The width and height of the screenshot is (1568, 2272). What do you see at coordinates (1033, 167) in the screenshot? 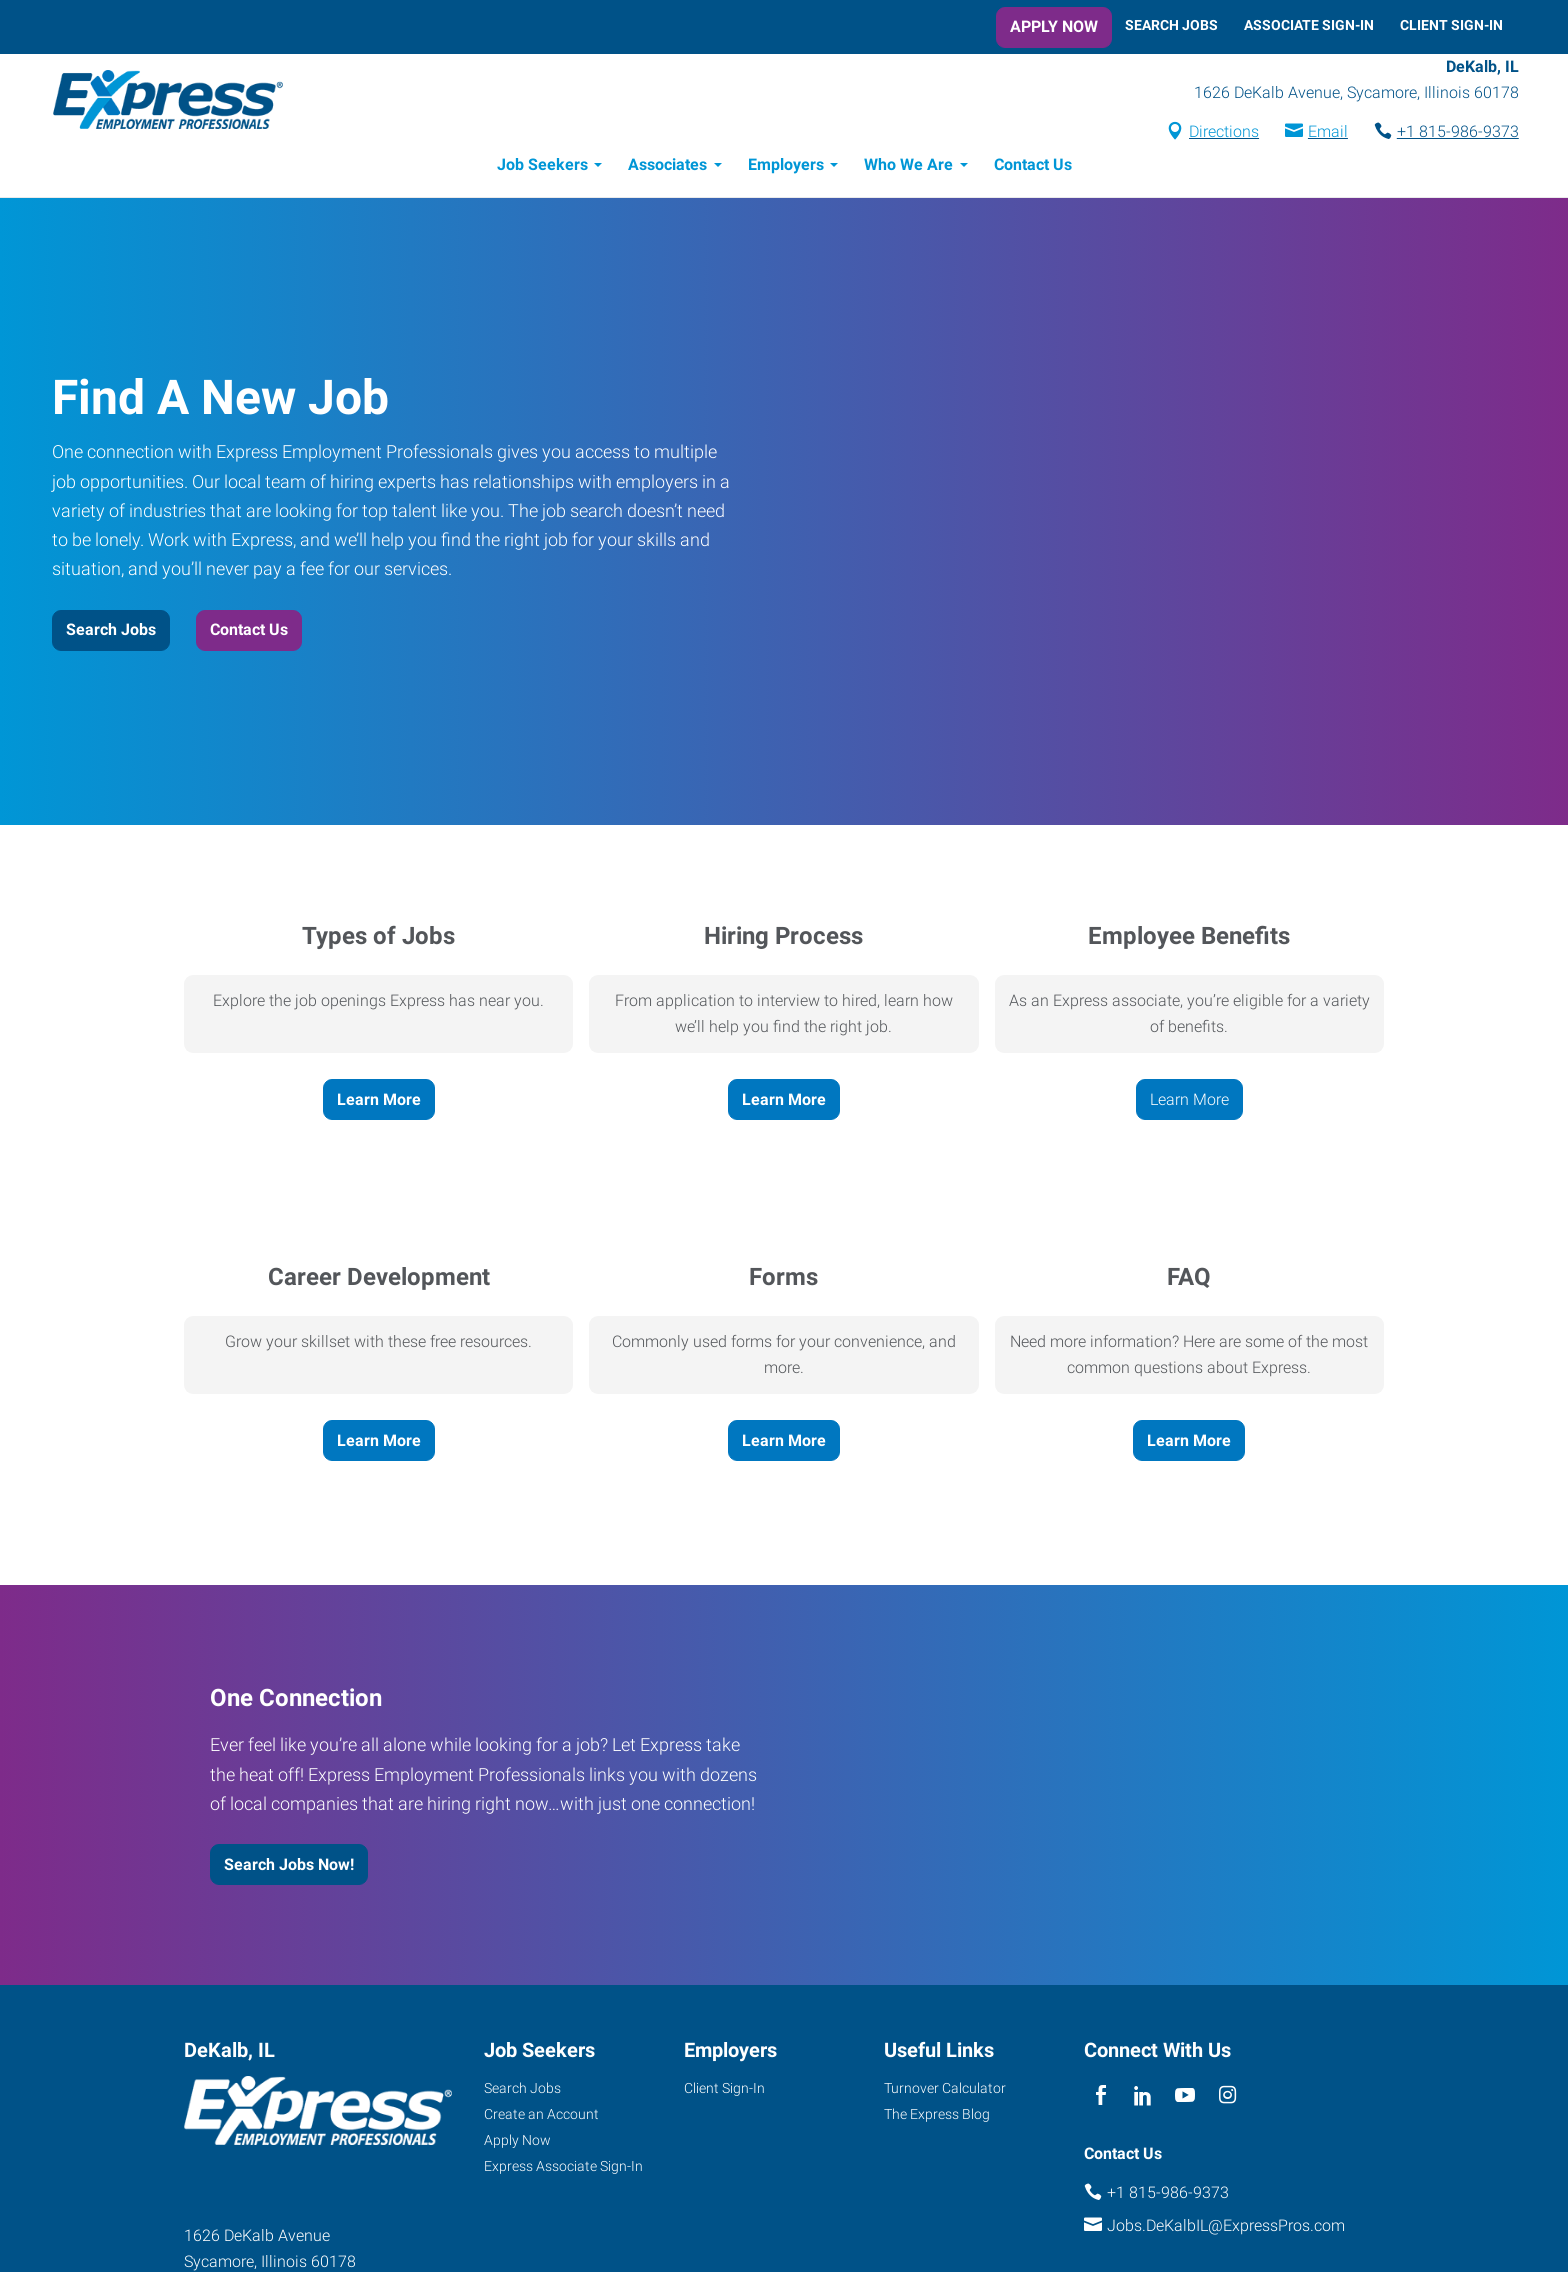
I see `Contact Us` at bounding box center [1033, 167].